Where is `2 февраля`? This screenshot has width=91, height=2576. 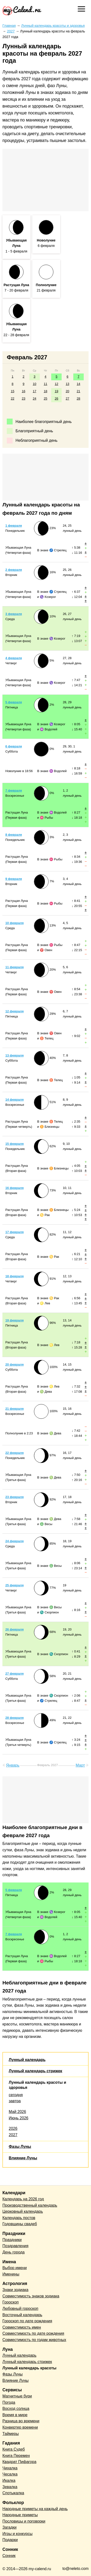
2 февраля is located at coordinates (13, 570).